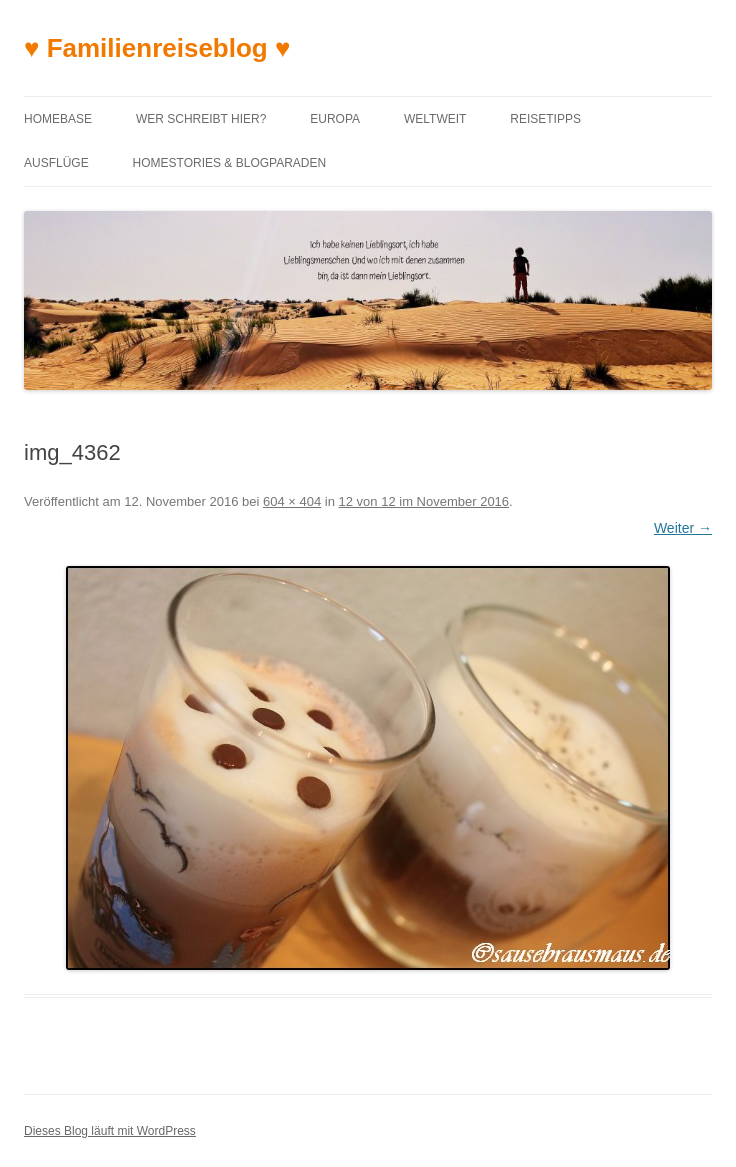 Image resolution: width=736 pixels, height=1167 pixels. Describe the element at coordinates (201, 119) in the screenshot. I see `Wer schreibt hier?` at that location.